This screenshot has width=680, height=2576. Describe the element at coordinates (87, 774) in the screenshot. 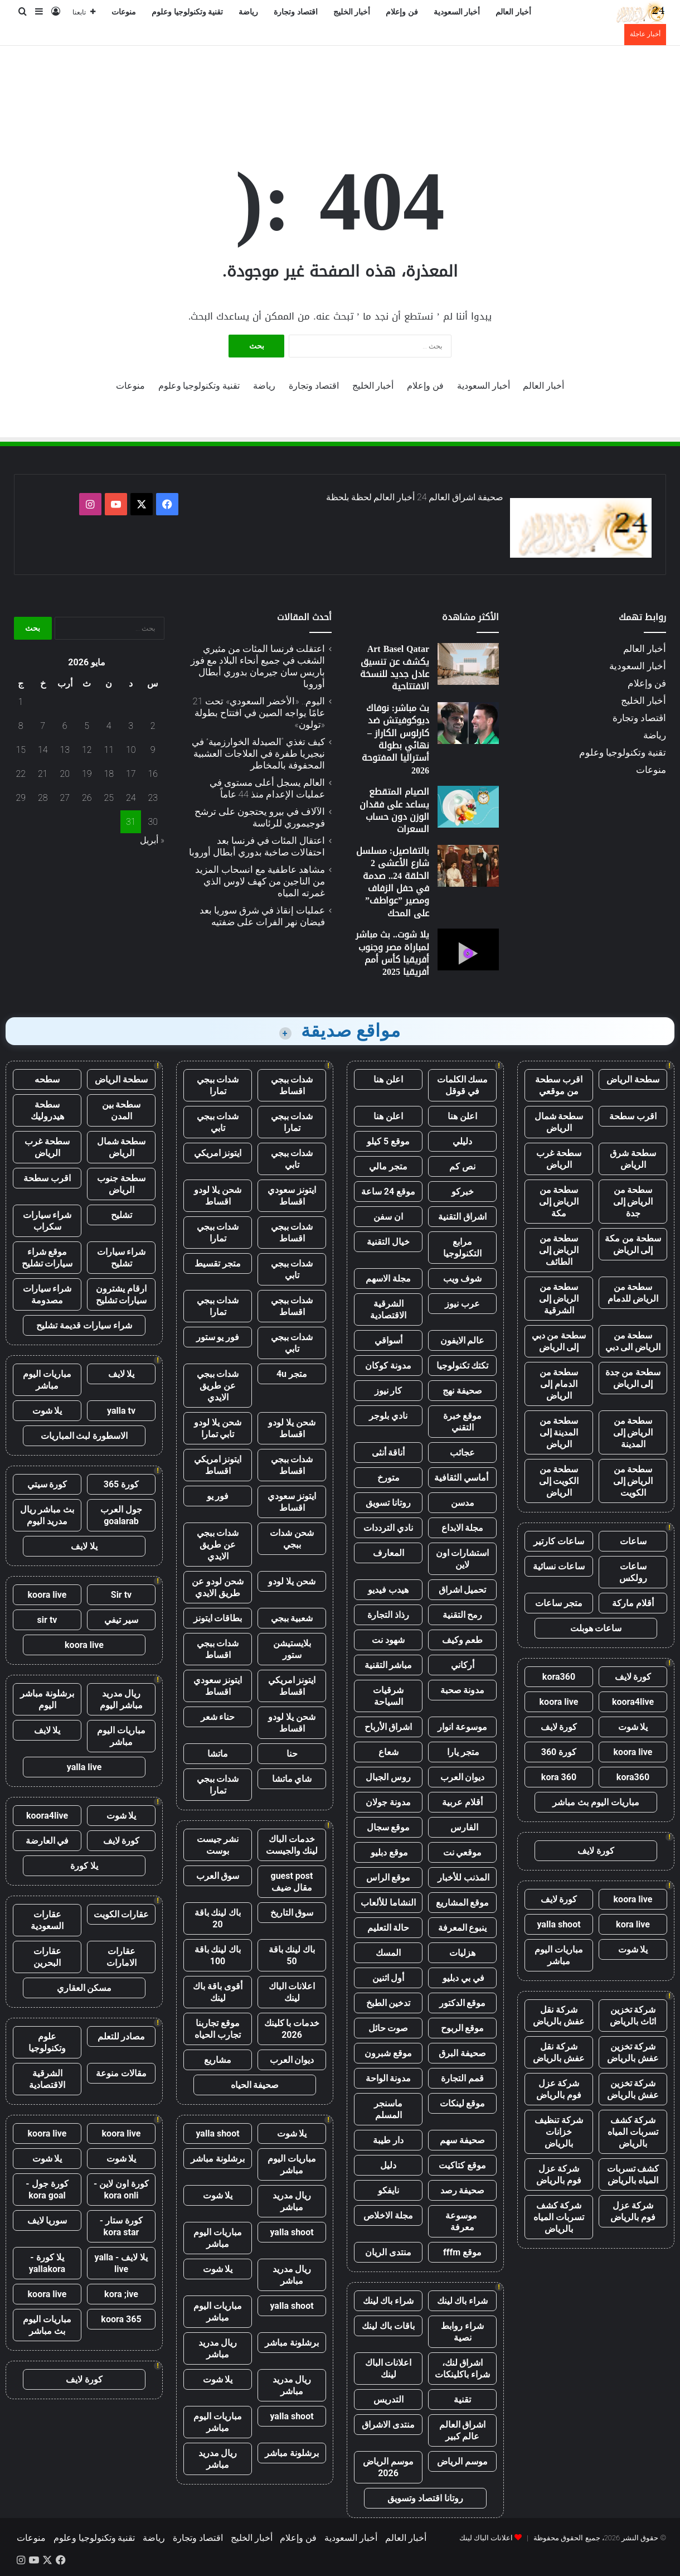

I see `19 [مقالات نُشرت بتاريخ 19 May، 2026]` at that location.